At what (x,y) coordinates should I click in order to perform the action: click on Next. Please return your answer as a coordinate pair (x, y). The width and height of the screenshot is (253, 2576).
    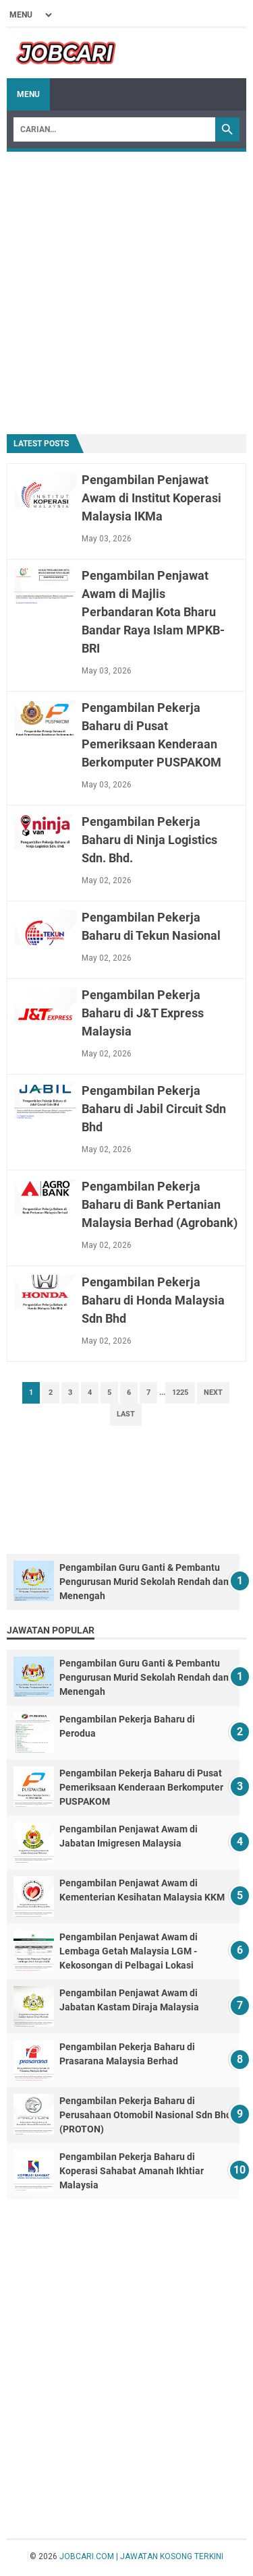
    Looking at the image, I should click on (213, 1392).